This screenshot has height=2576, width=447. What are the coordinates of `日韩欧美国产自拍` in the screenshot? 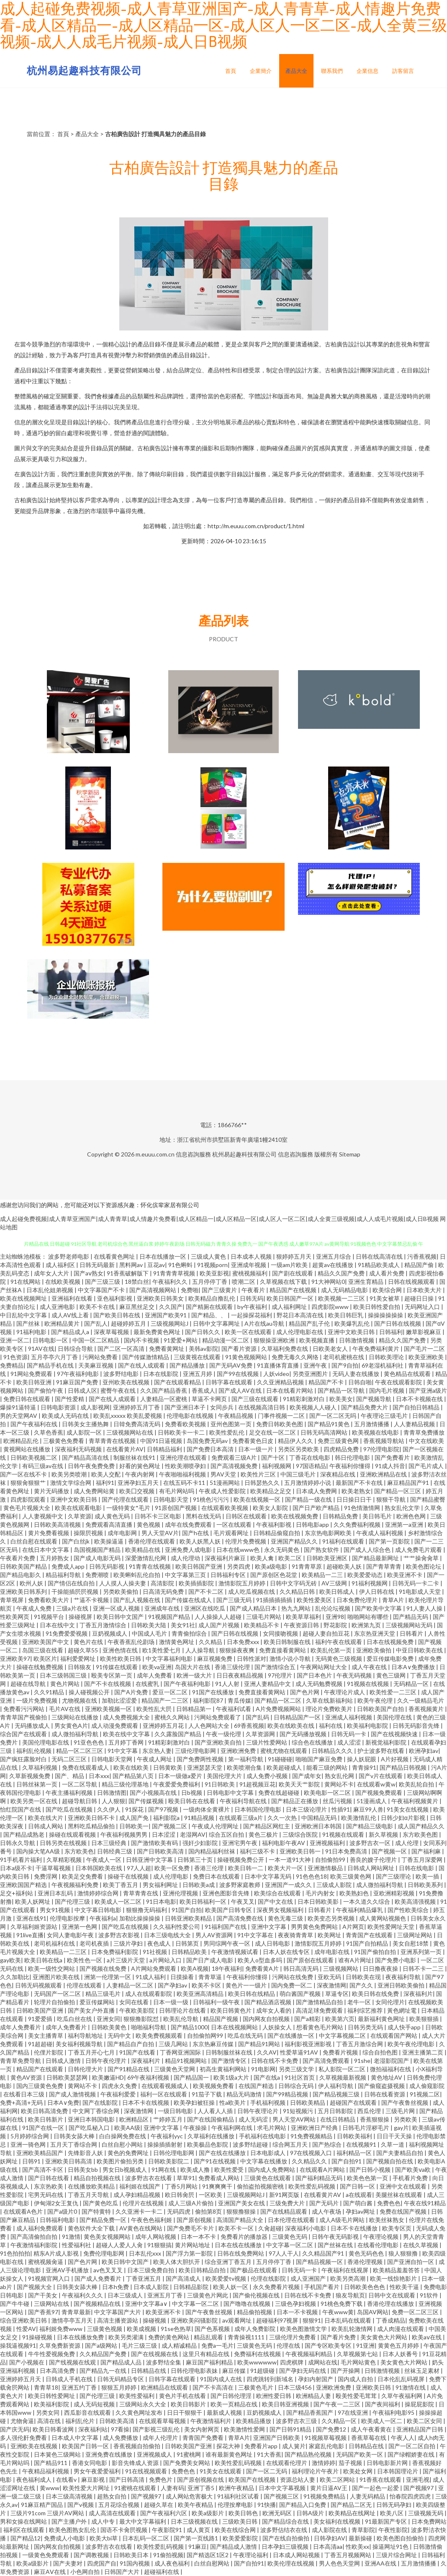 It's located at (381, 1708).